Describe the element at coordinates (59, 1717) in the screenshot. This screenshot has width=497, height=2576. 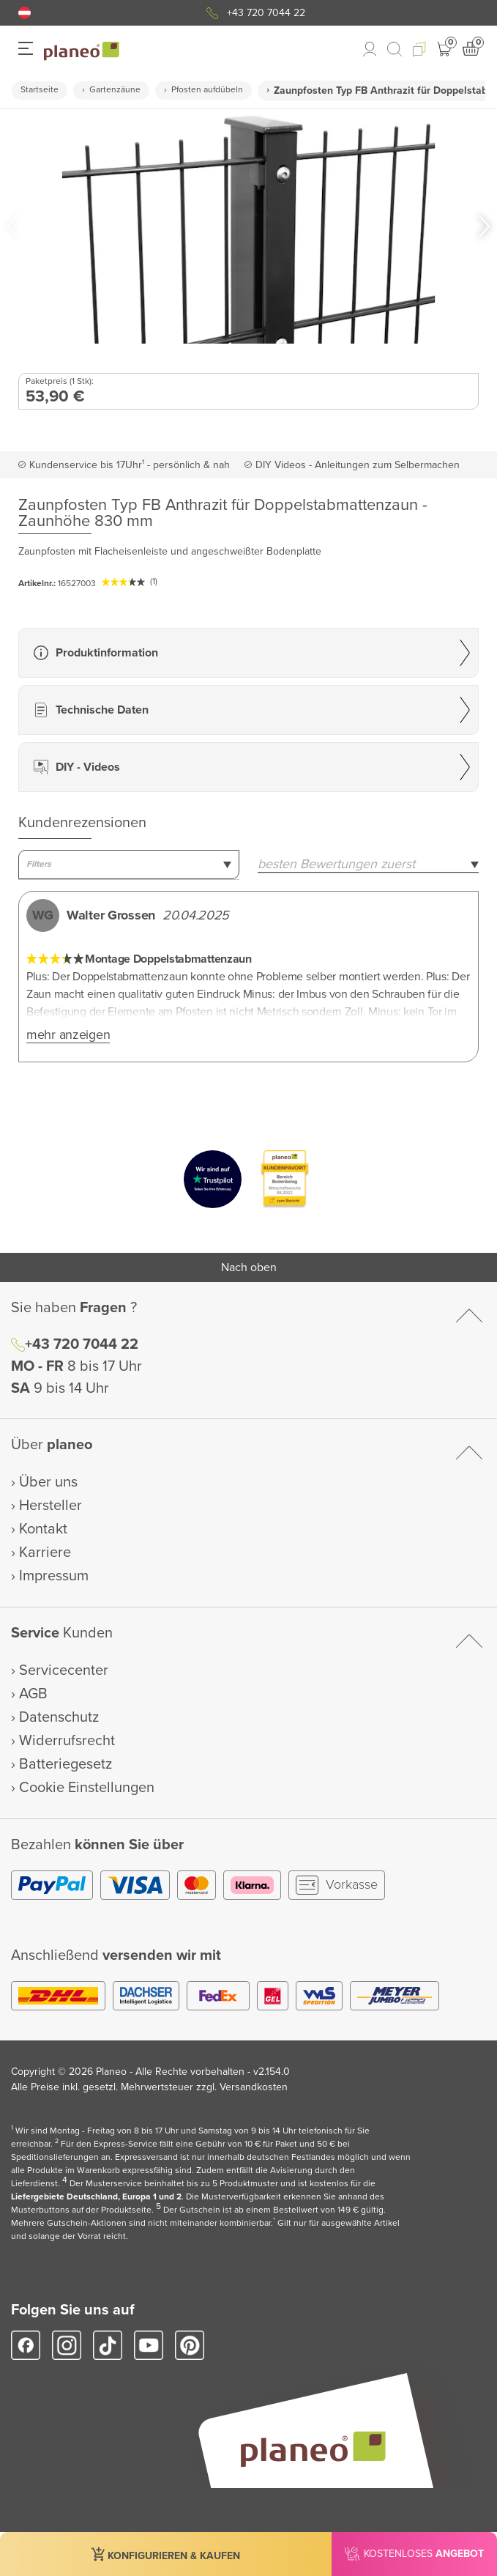
I see `Datenschutz` at that location.